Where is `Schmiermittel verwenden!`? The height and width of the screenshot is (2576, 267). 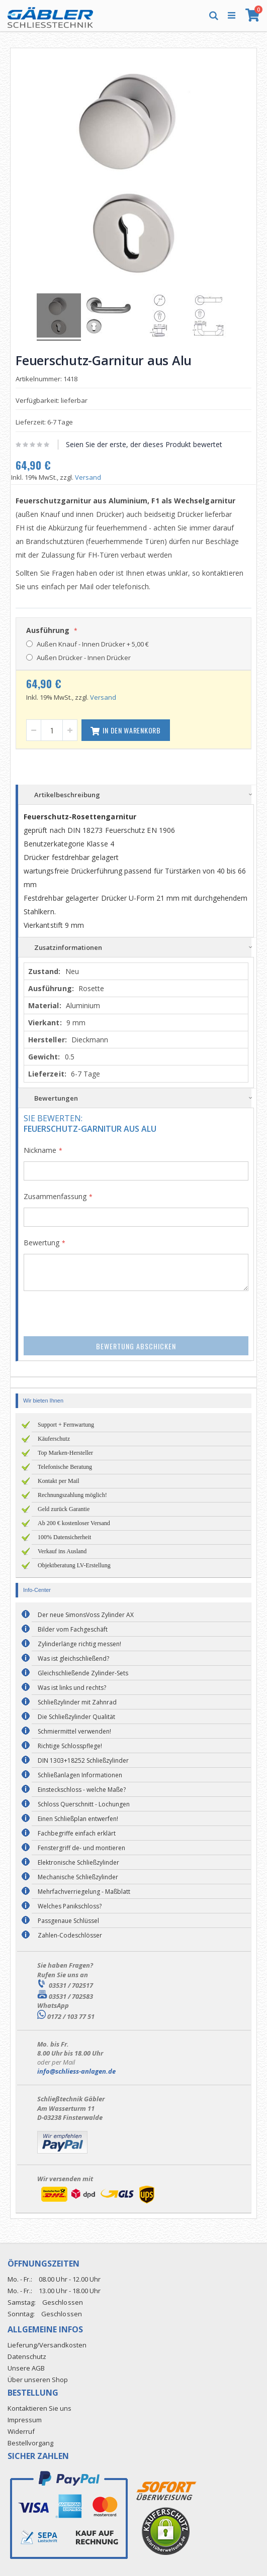
Schmiermittel verwenden! is located at coordinates (74, 1731).